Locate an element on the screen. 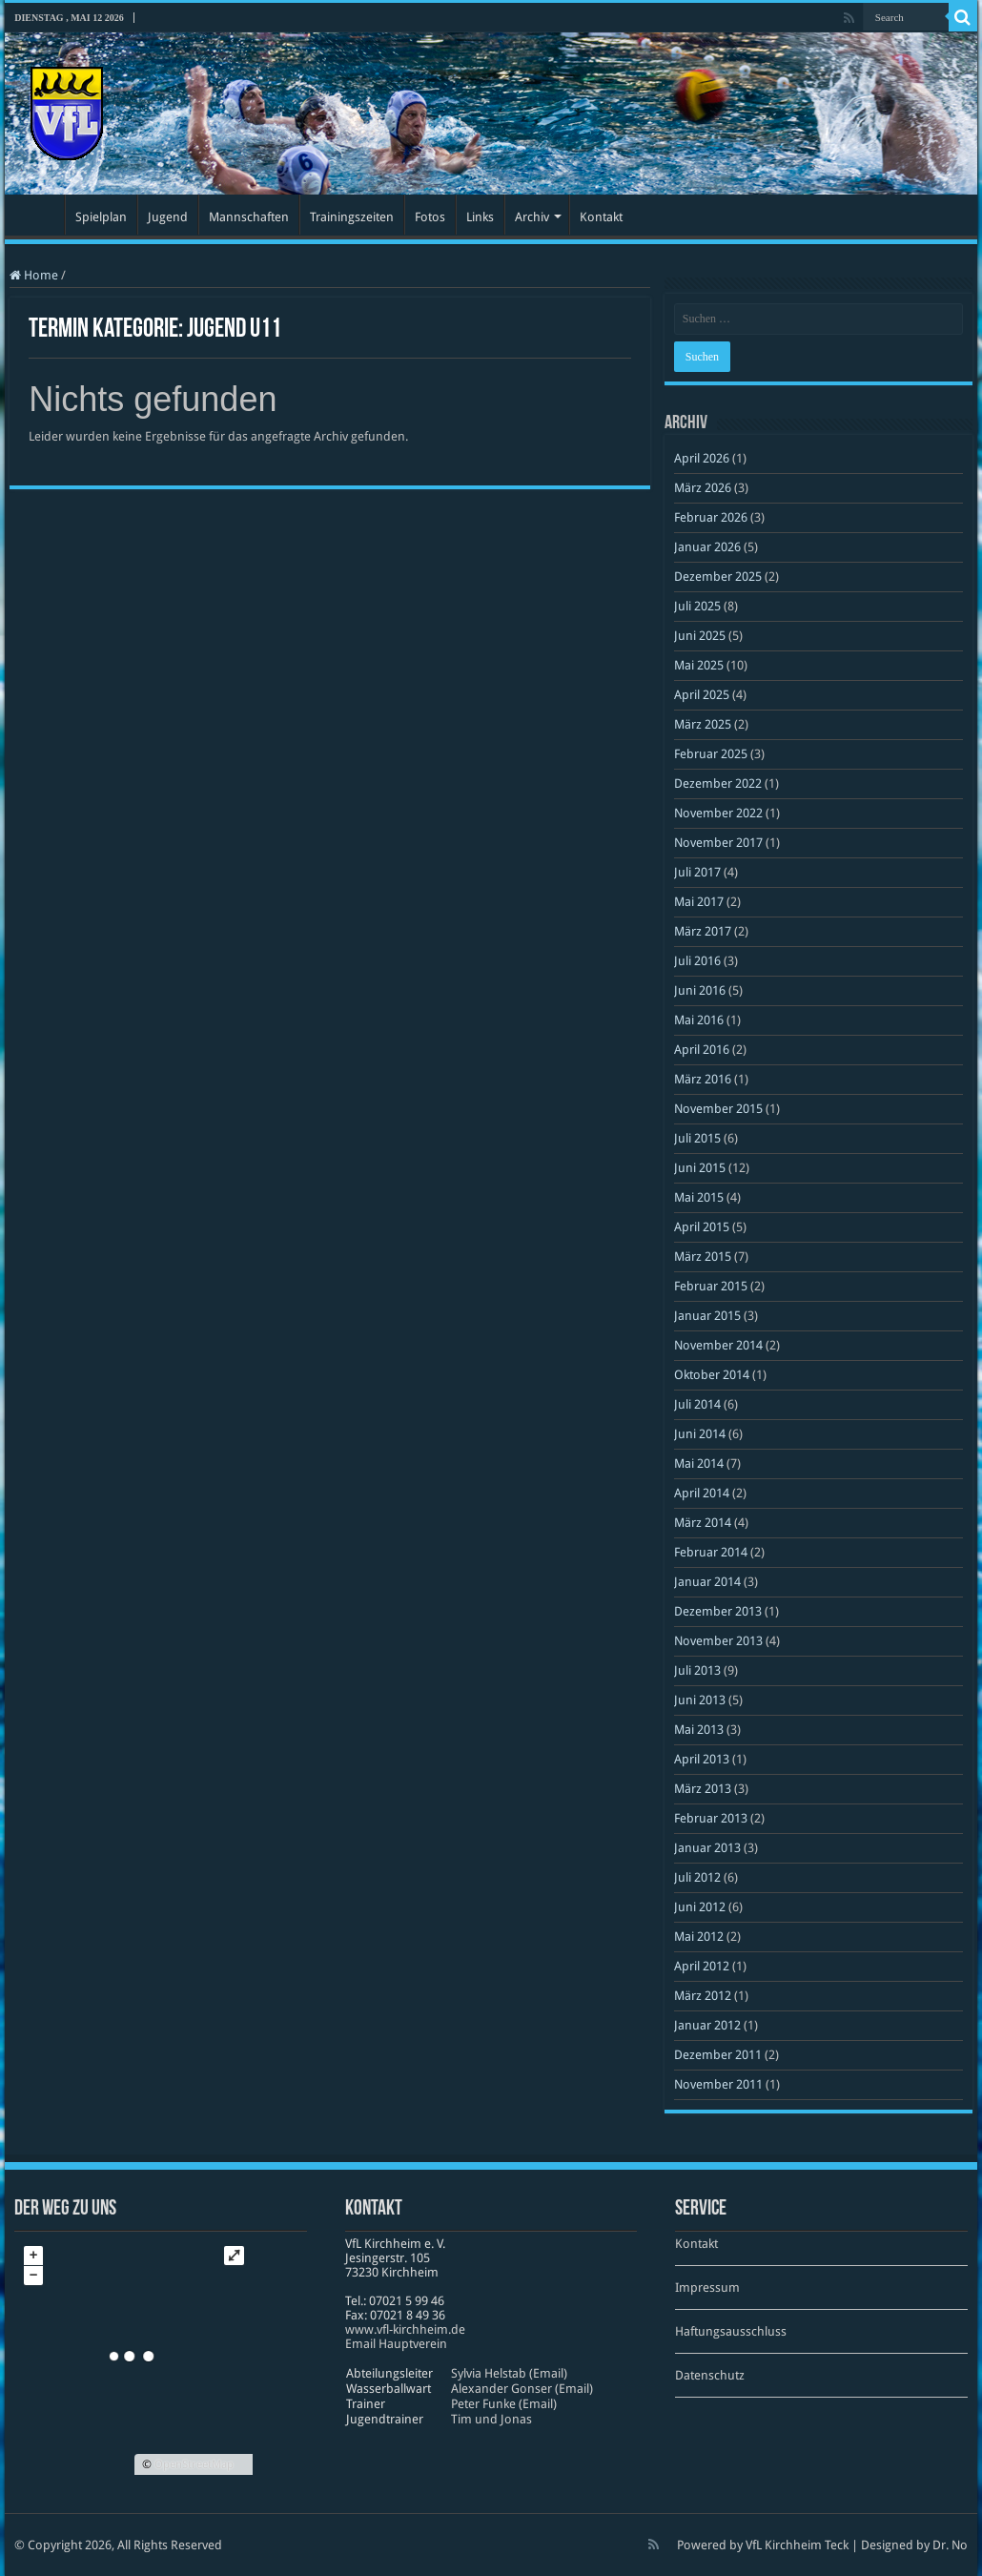  Februar 2025 is located at coordinates (710, 754).